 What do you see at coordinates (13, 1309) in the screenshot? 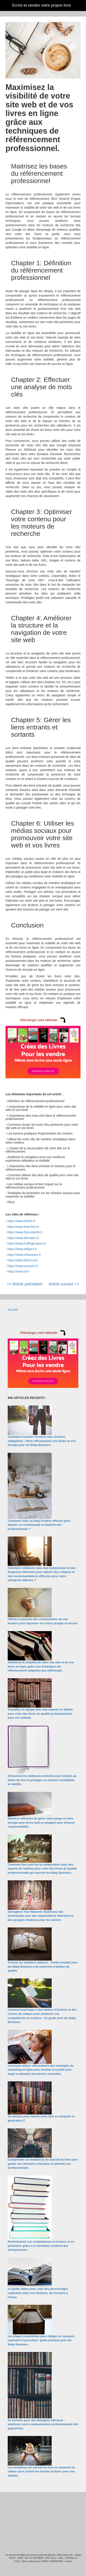
I see `Accueil` at bounding box center [13, 1309].